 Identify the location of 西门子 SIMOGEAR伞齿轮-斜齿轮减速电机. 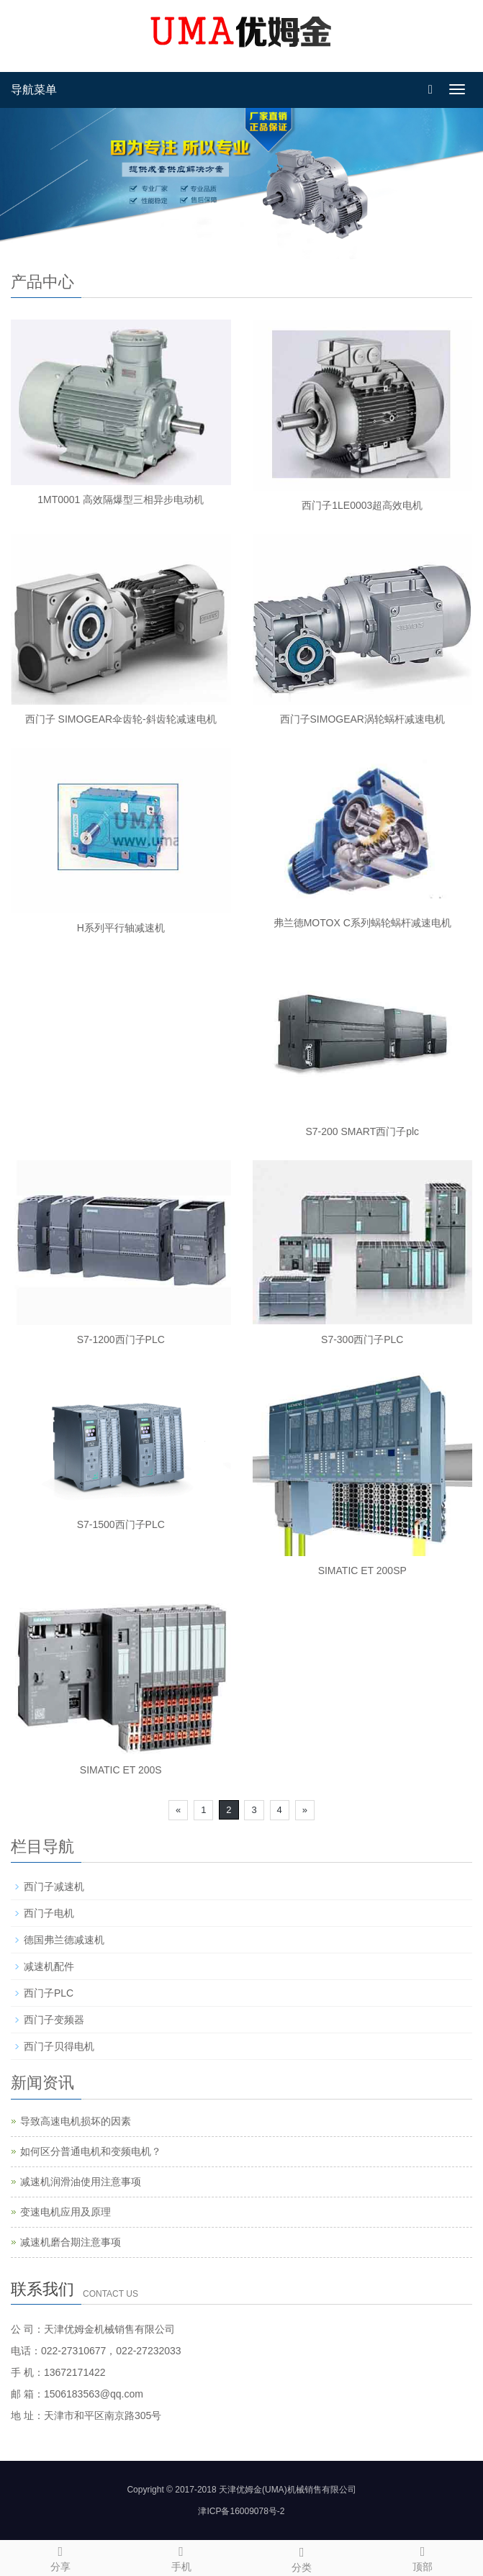
(121, 719).